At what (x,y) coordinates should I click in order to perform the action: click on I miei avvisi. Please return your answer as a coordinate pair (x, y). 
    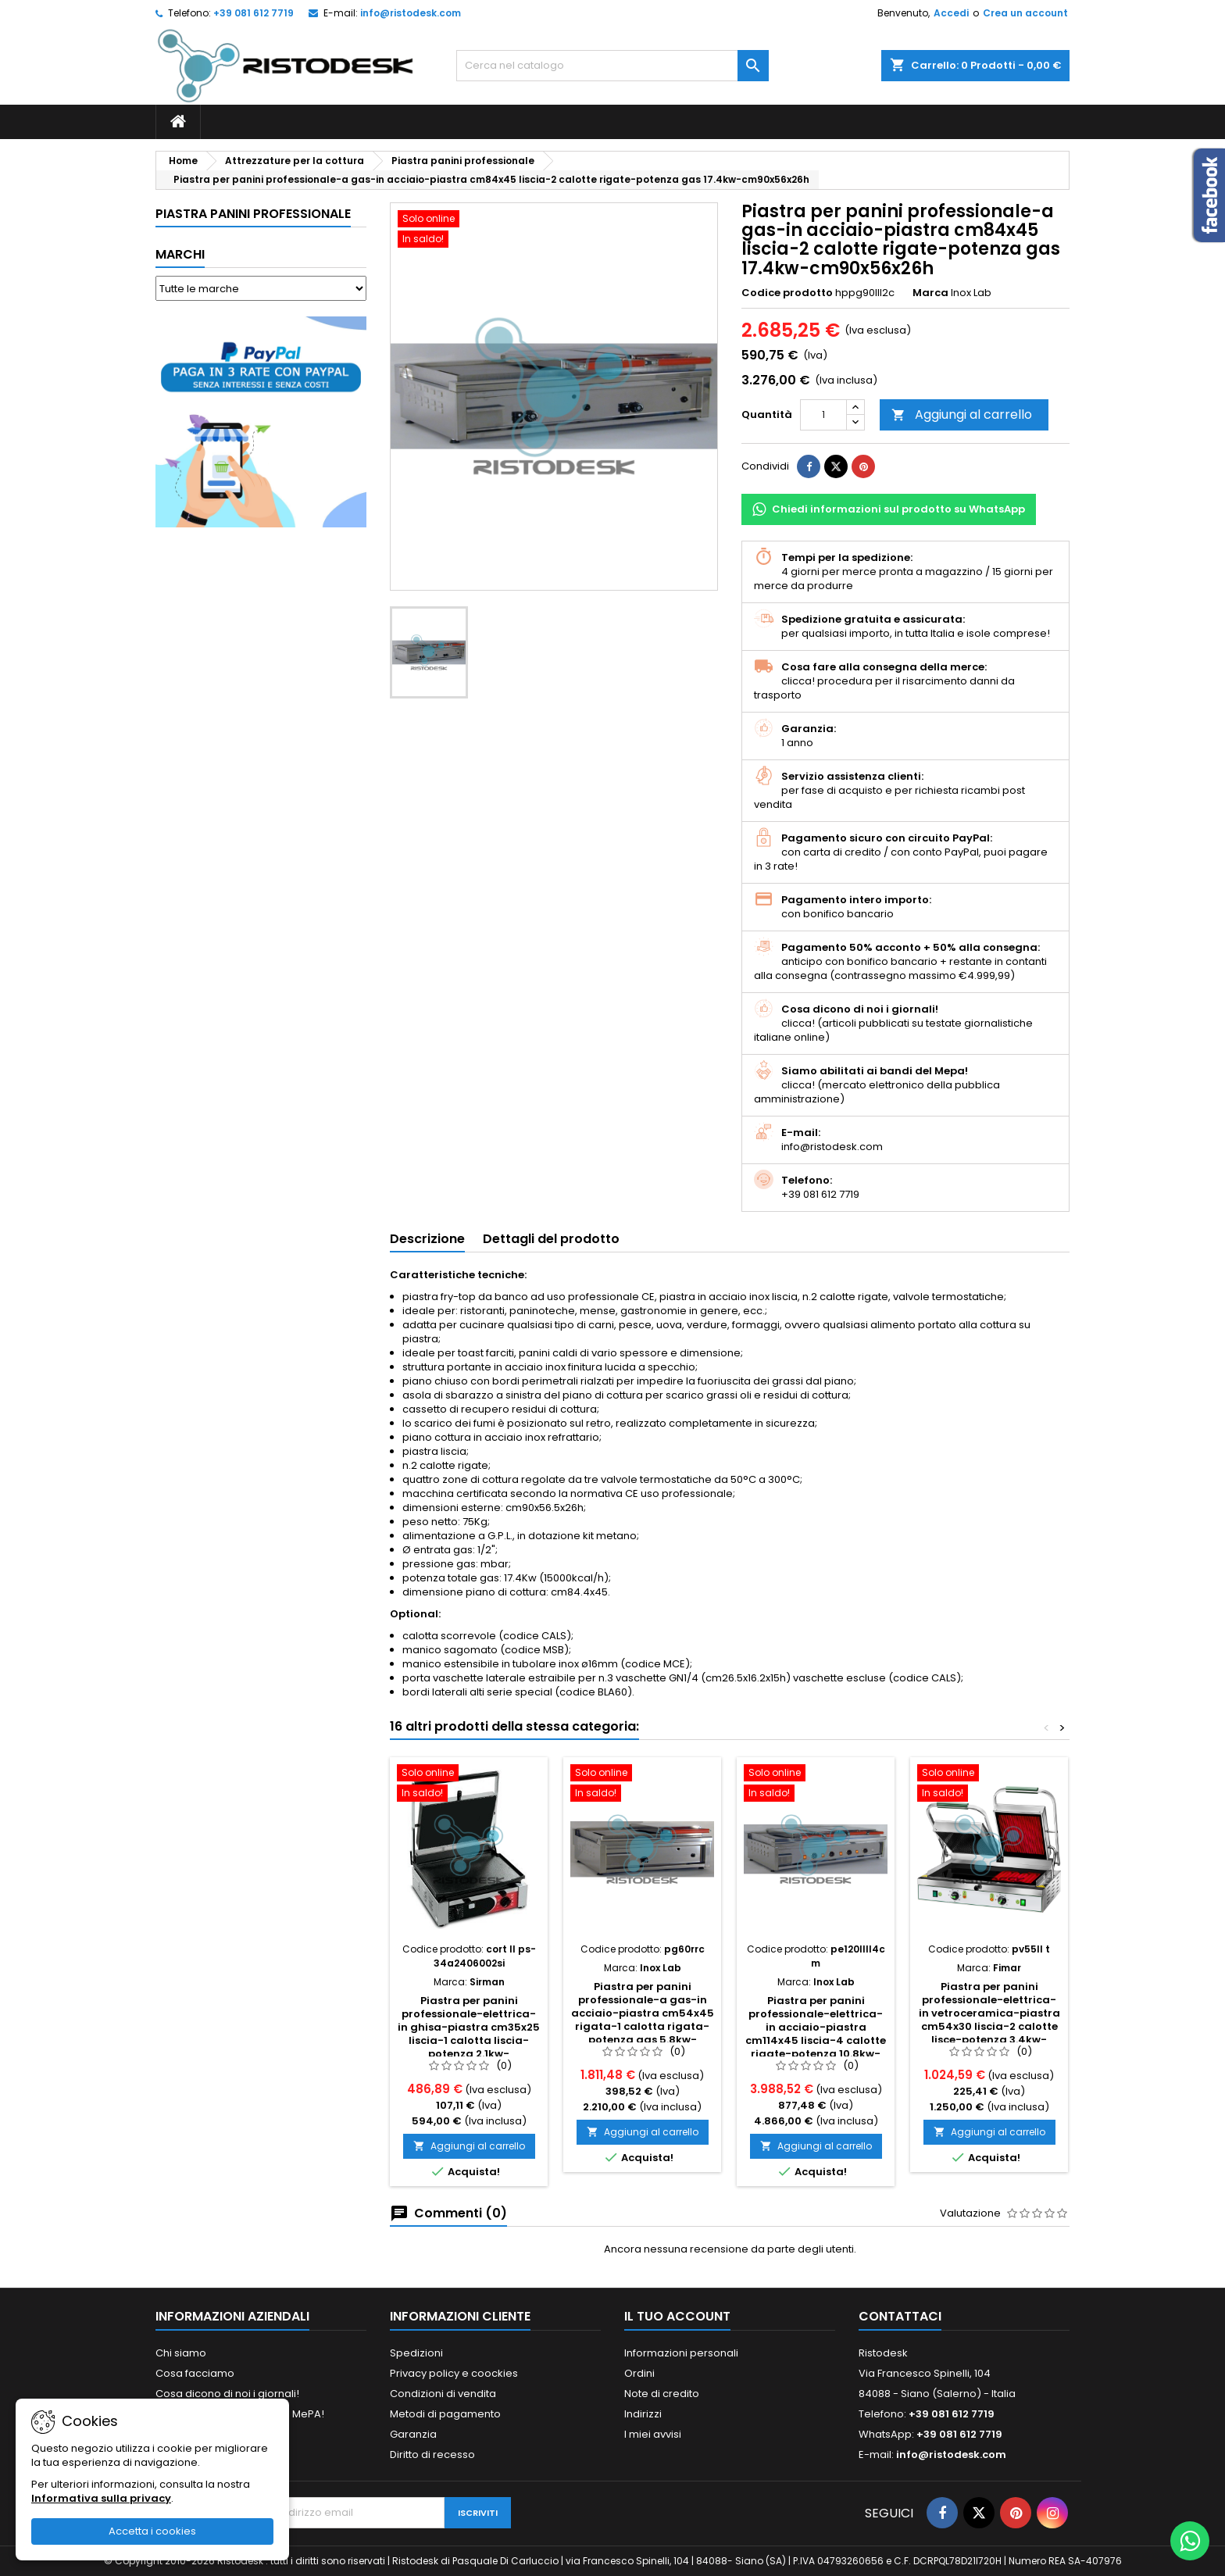
    Looking at the image, I should click on (652, 2434).